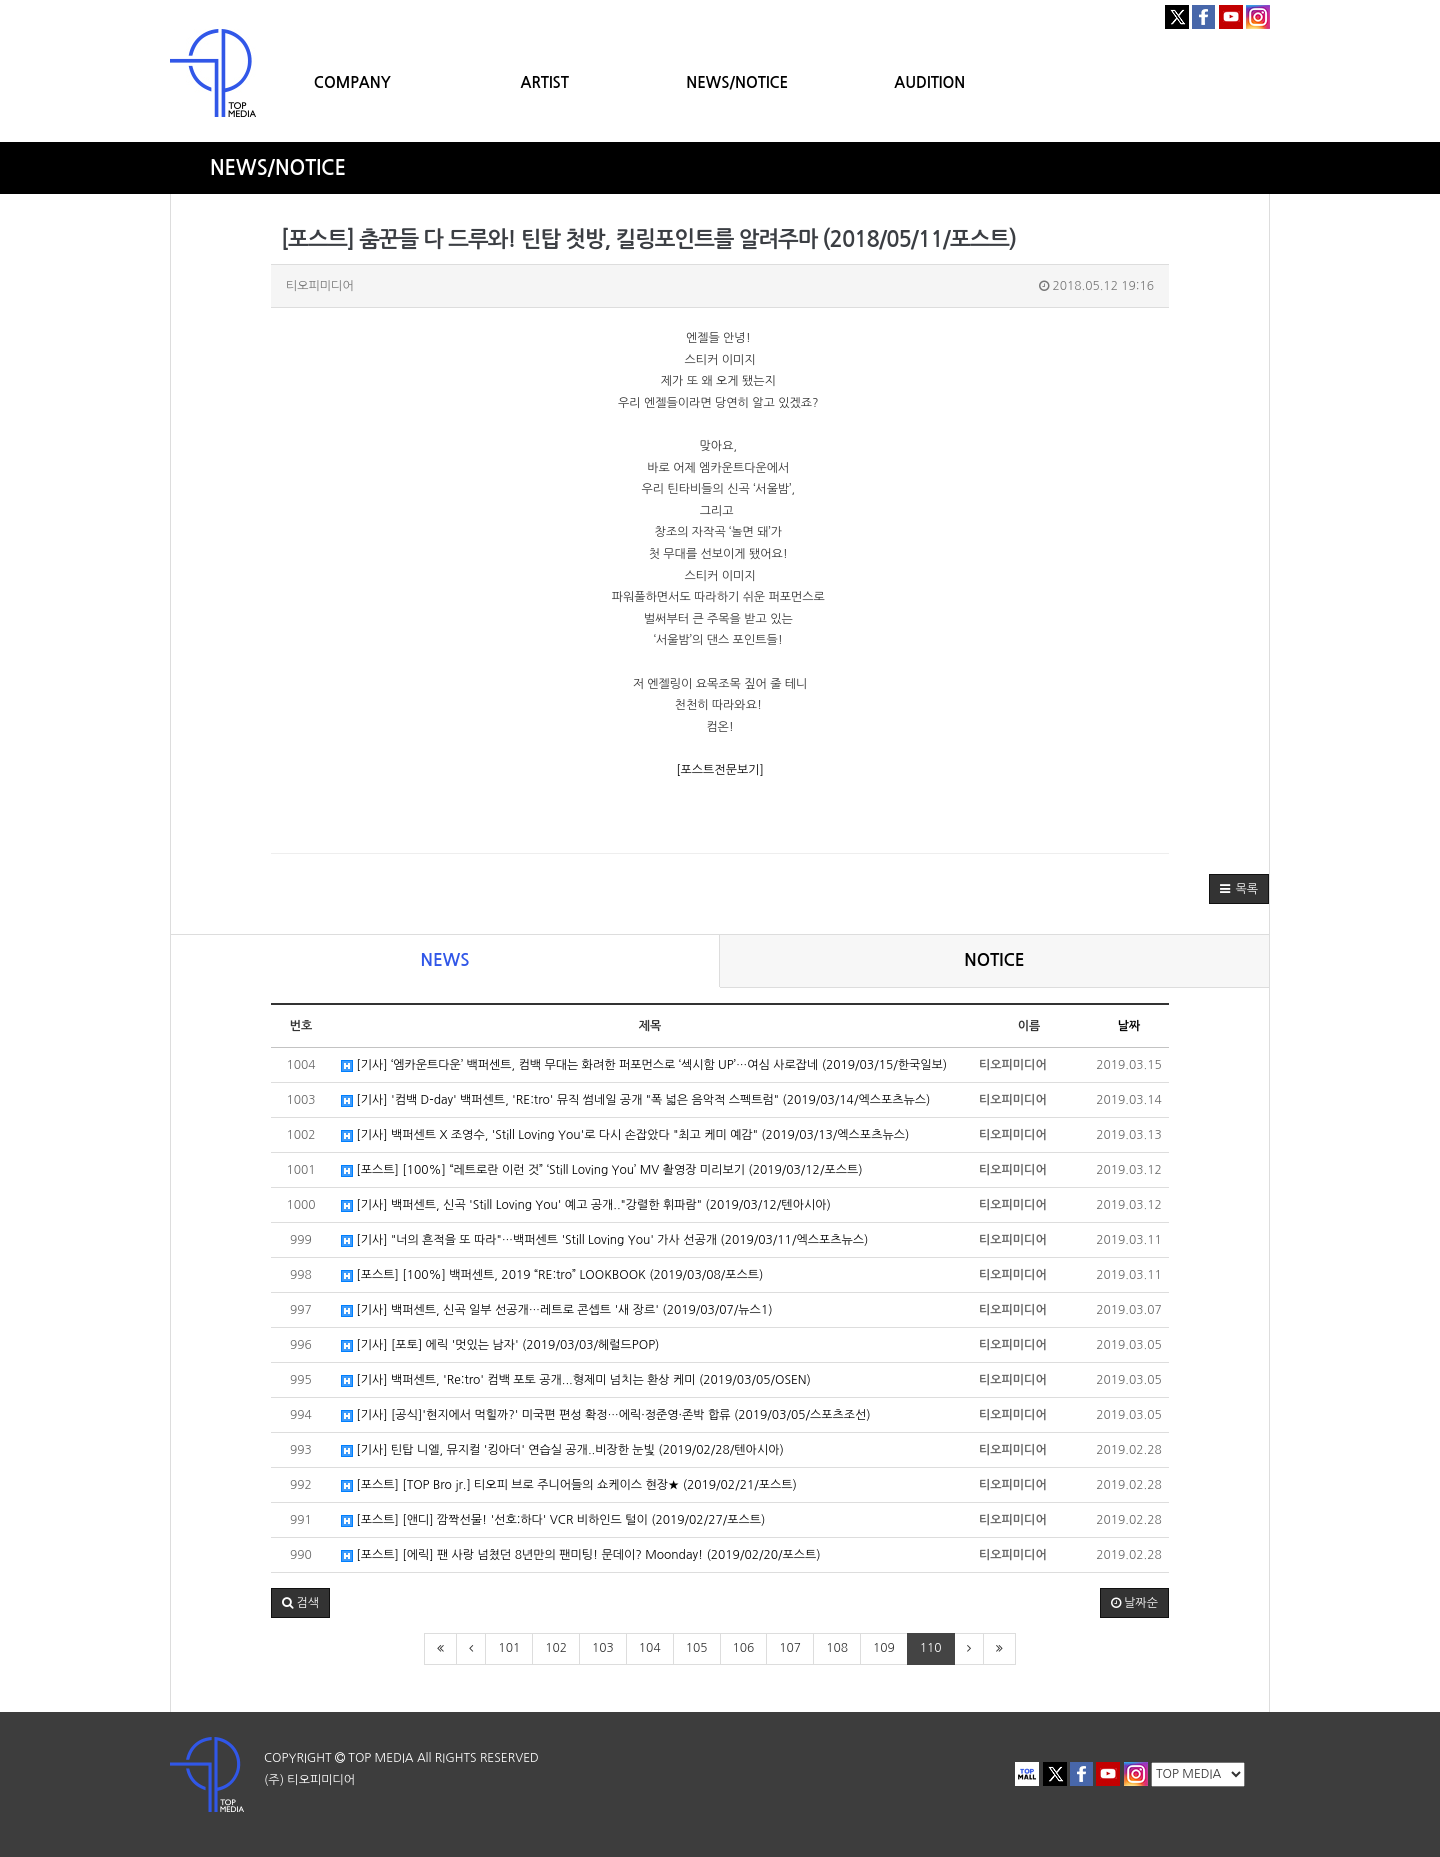  What do you see at coordinates (635, 1100) in the screenshot?
I see `[기사] '컴백 D-day' 백퍼센트, 'RE:tro' 뮤직 썸네일 공개 "폭 넓은 음악적 스펙트럼" (2019/03/14/엑스포츠뉴스)` at bounding box center [635, 1100].